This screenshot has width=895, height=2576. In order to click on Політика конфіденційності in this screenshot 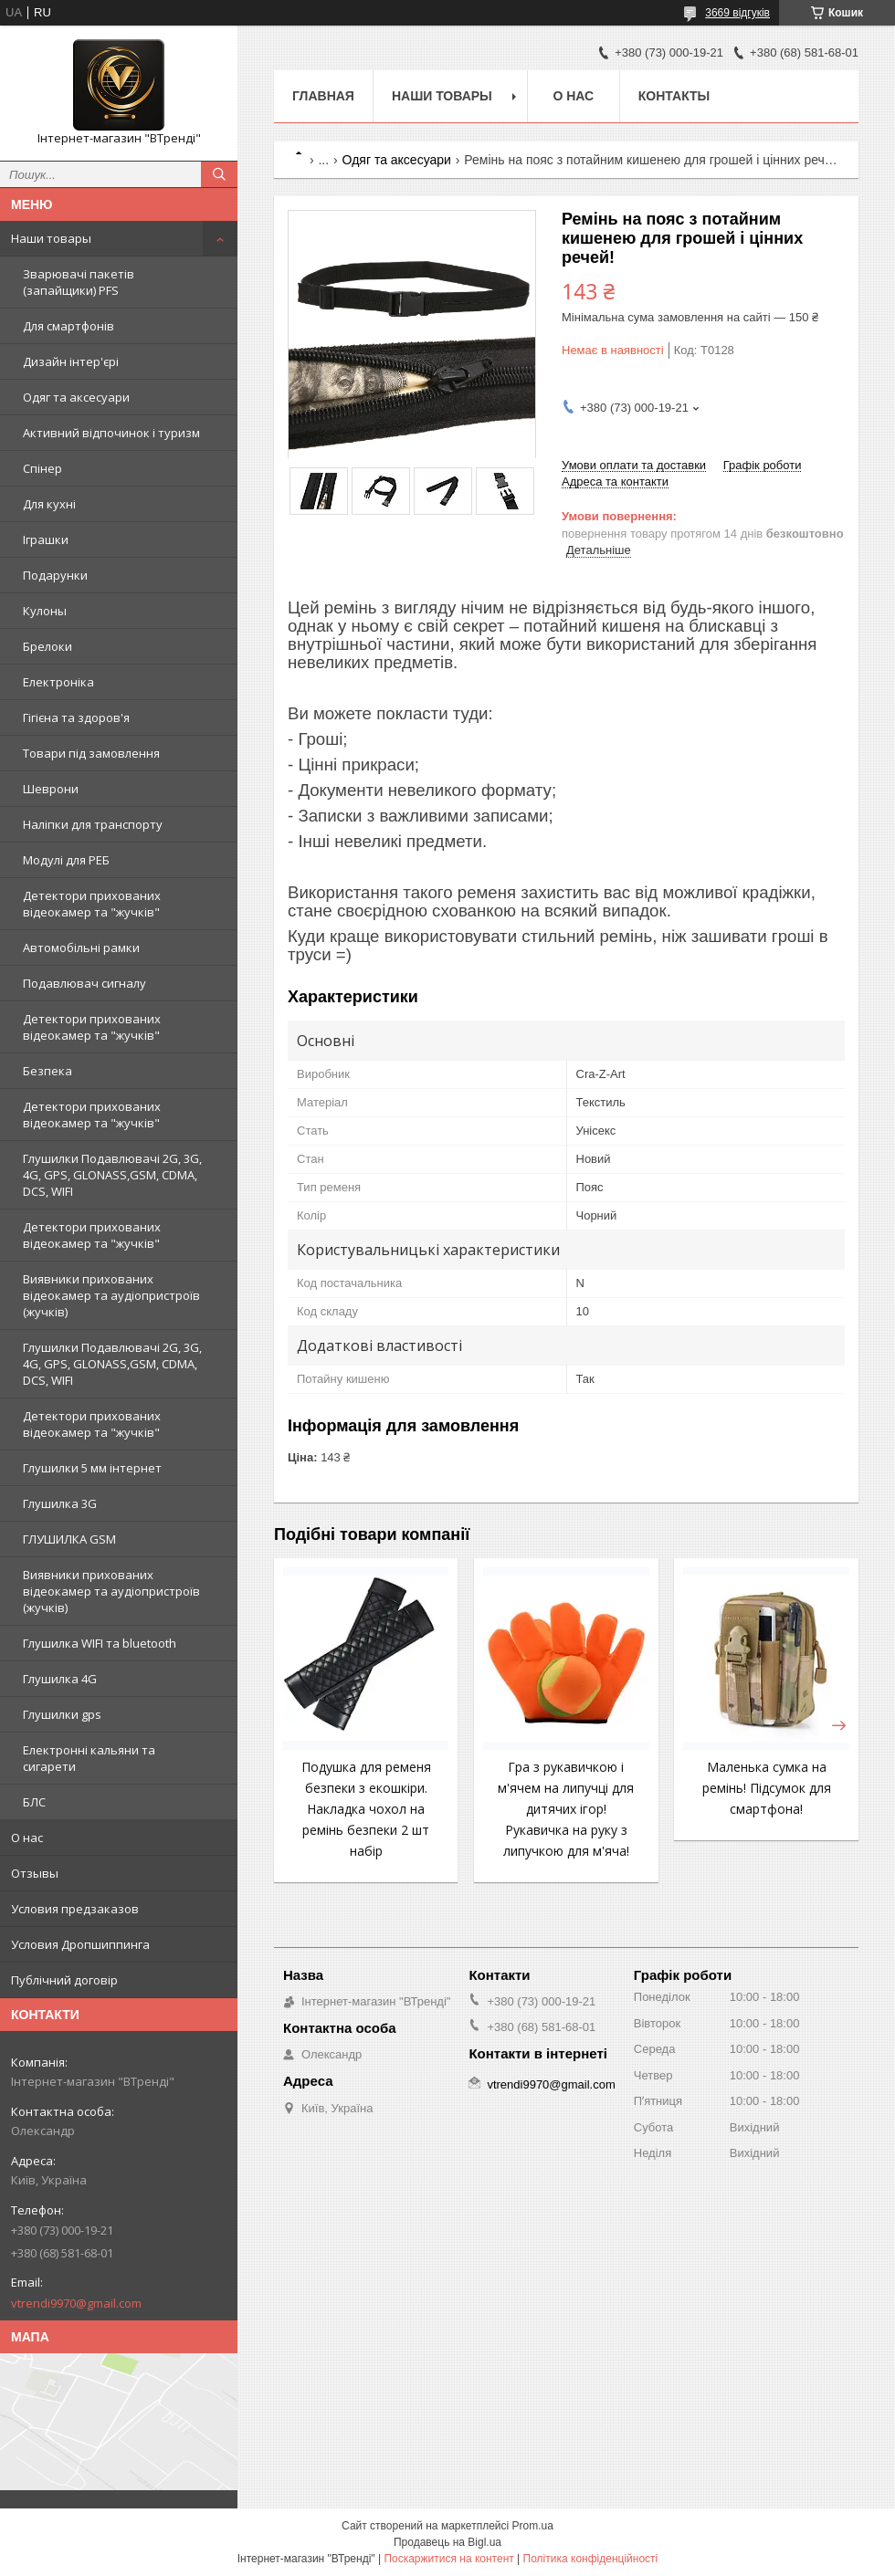, I will do `click(590, 2558)`.